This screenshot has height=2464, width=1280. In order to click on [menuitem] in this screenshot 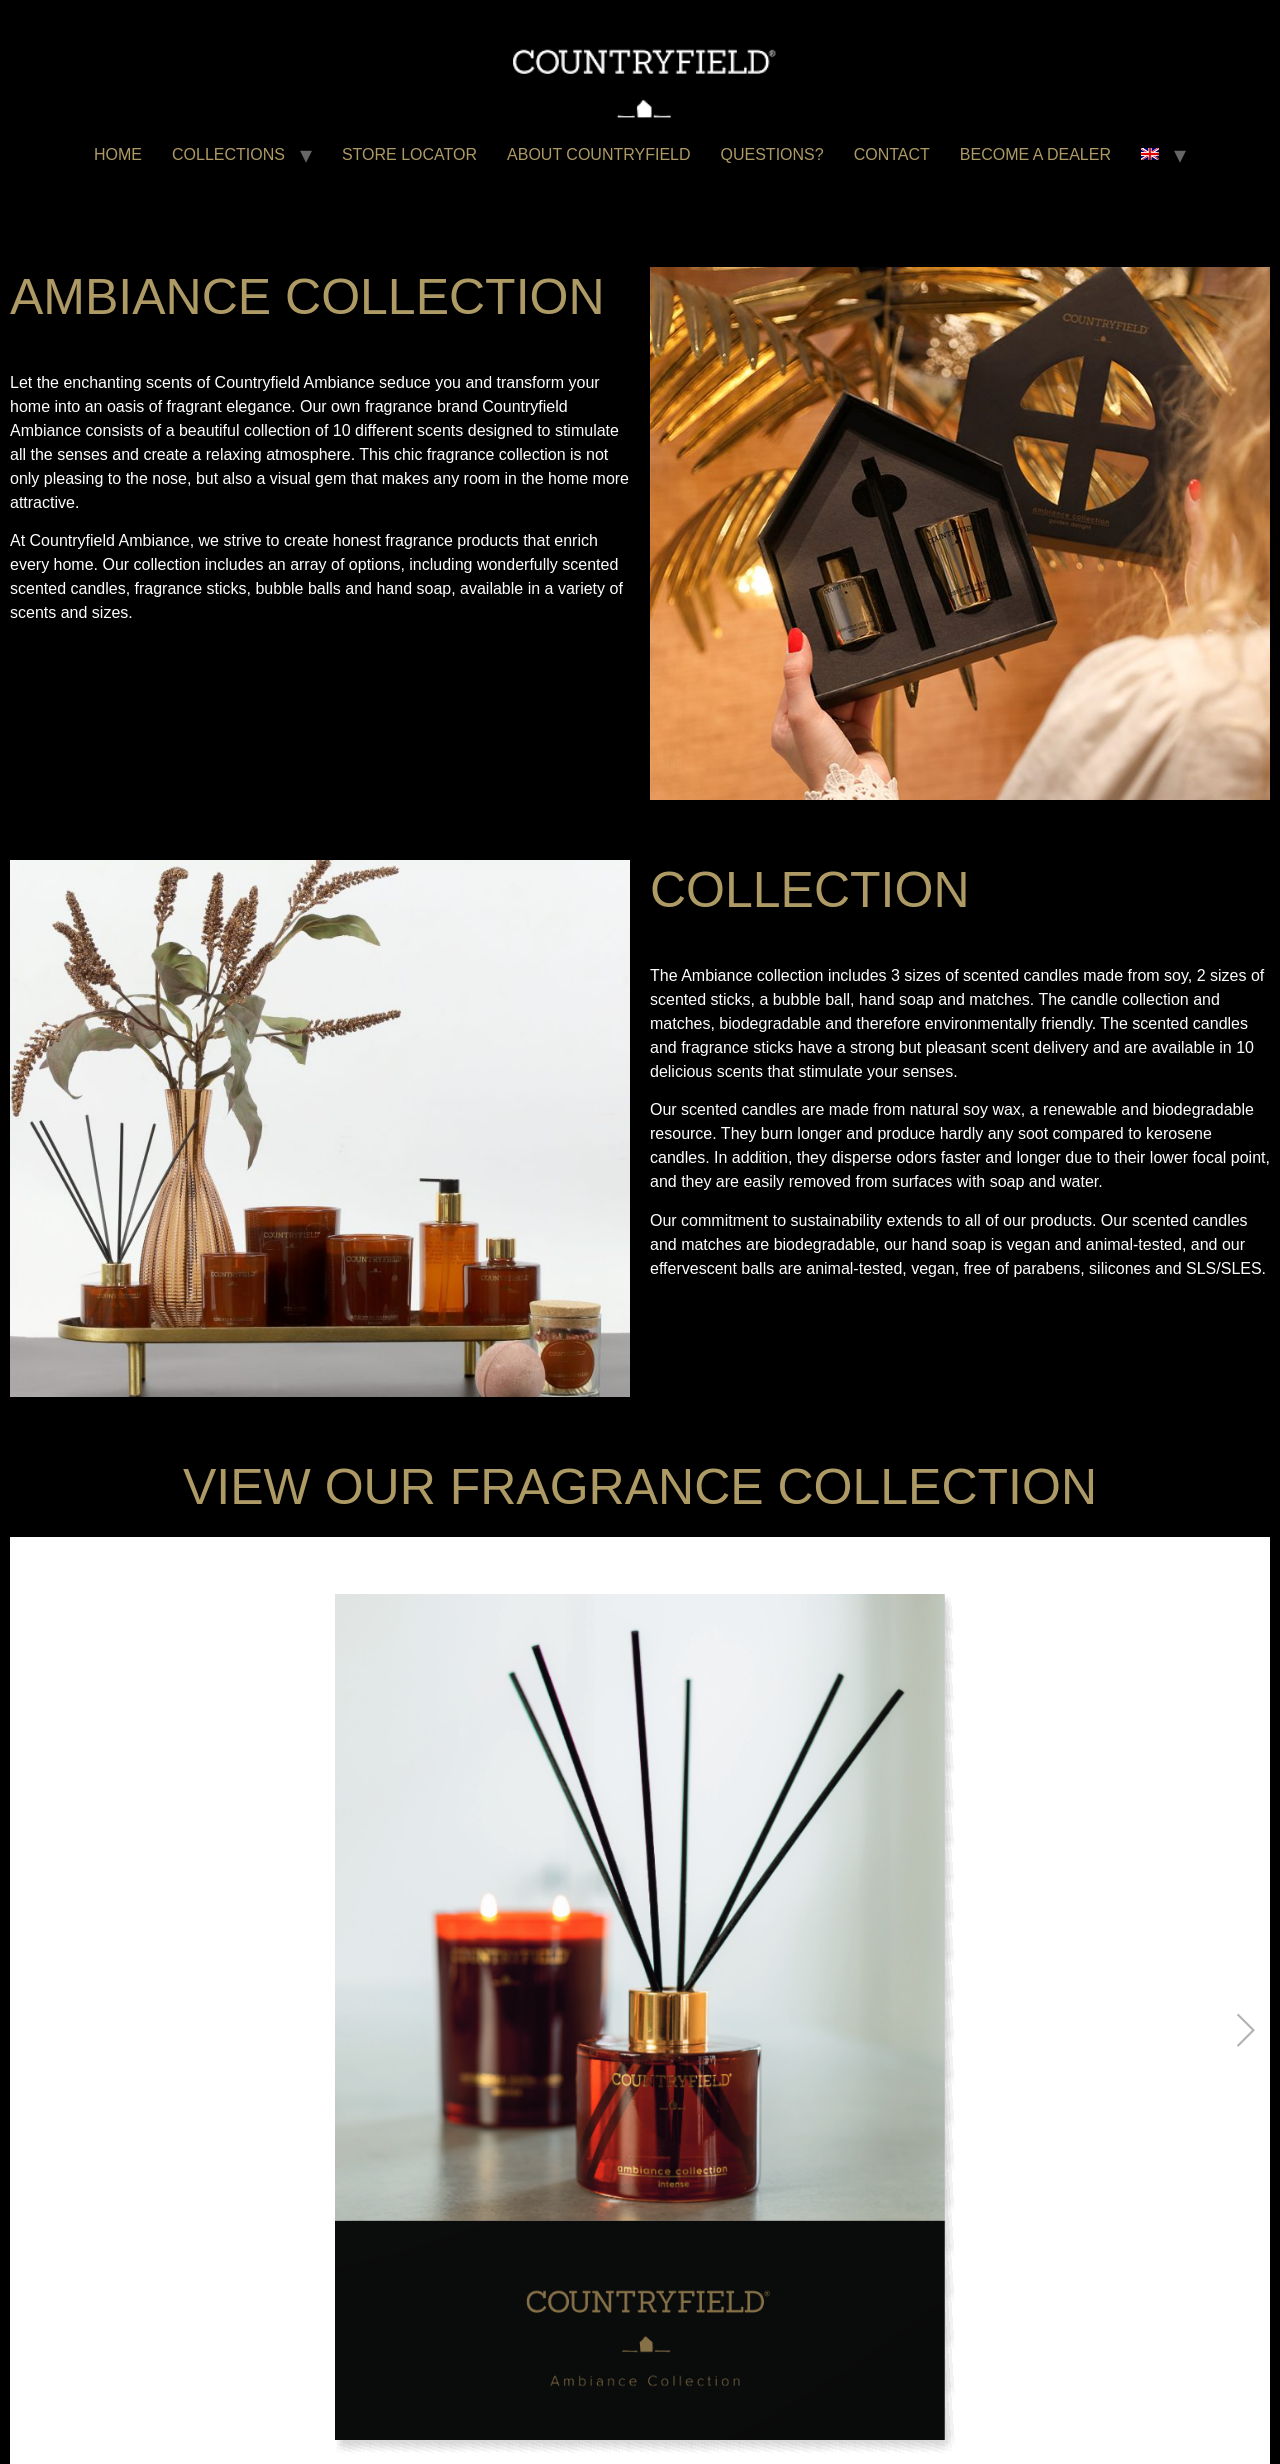, I will do `click(1150, 155)`.